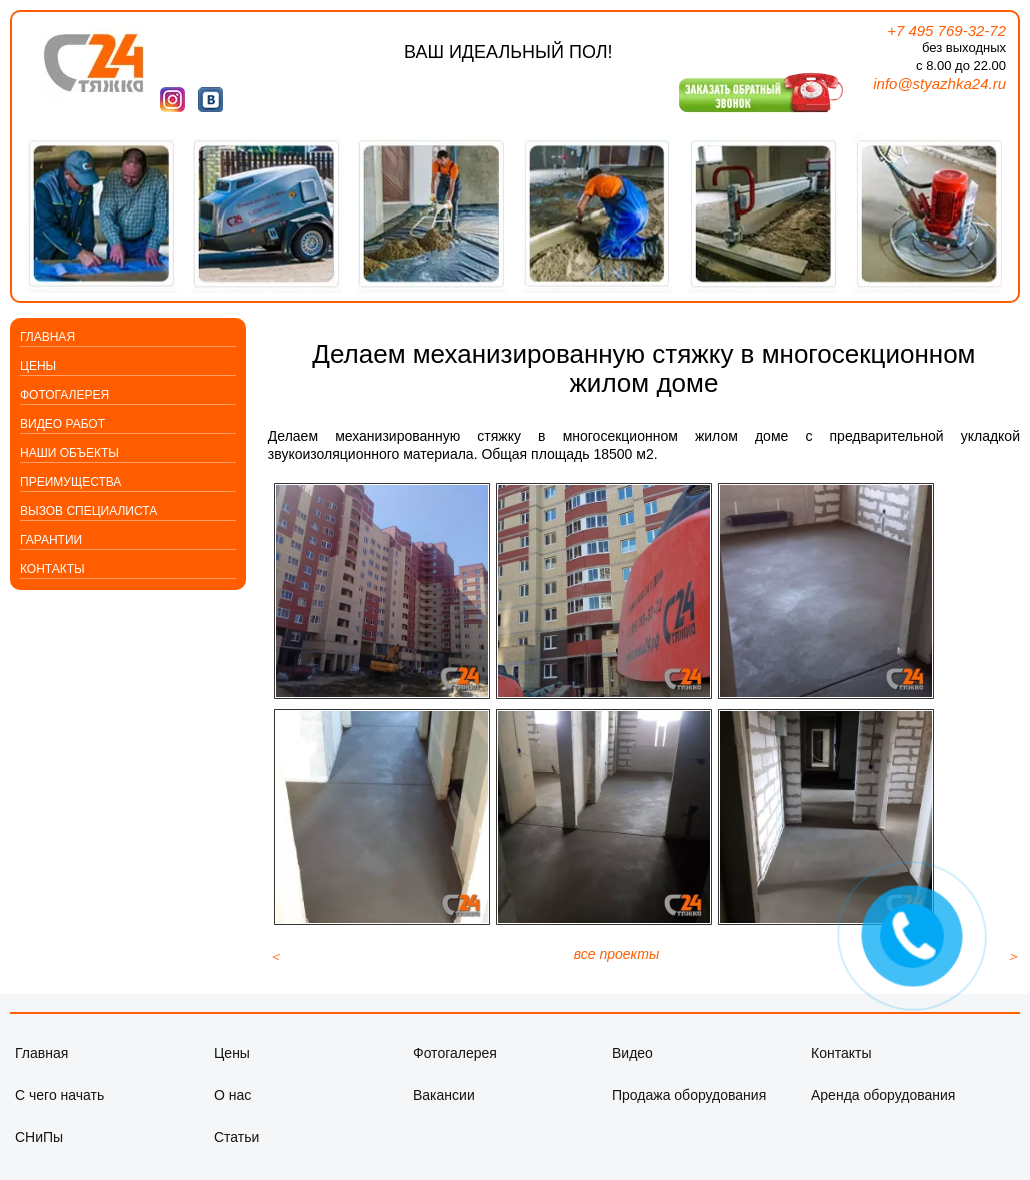 This screenshot has width=1030, height=1180. What do you see at coordinates (38, 366) in the screenshot?
I see `Цены` at bounding box center [38, 366].